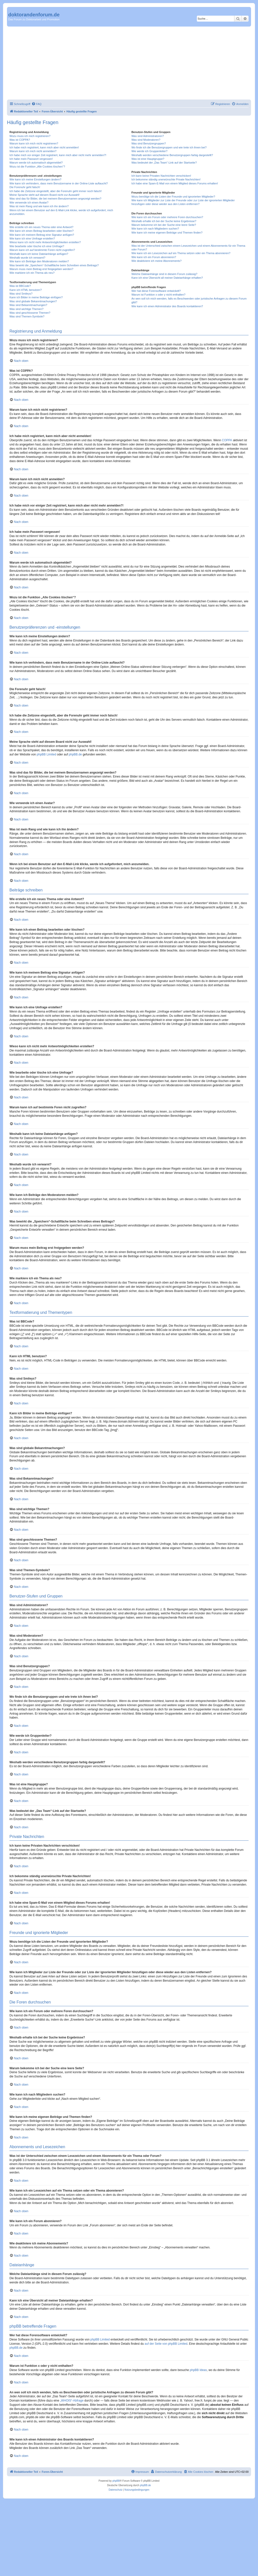 This screenshot has width=258, height=2576. Describe the element at coordinates (44, 147) in the screenshot. I see `Ich habe mich registriert, kann mich aber nicht anmelden!` at that location.